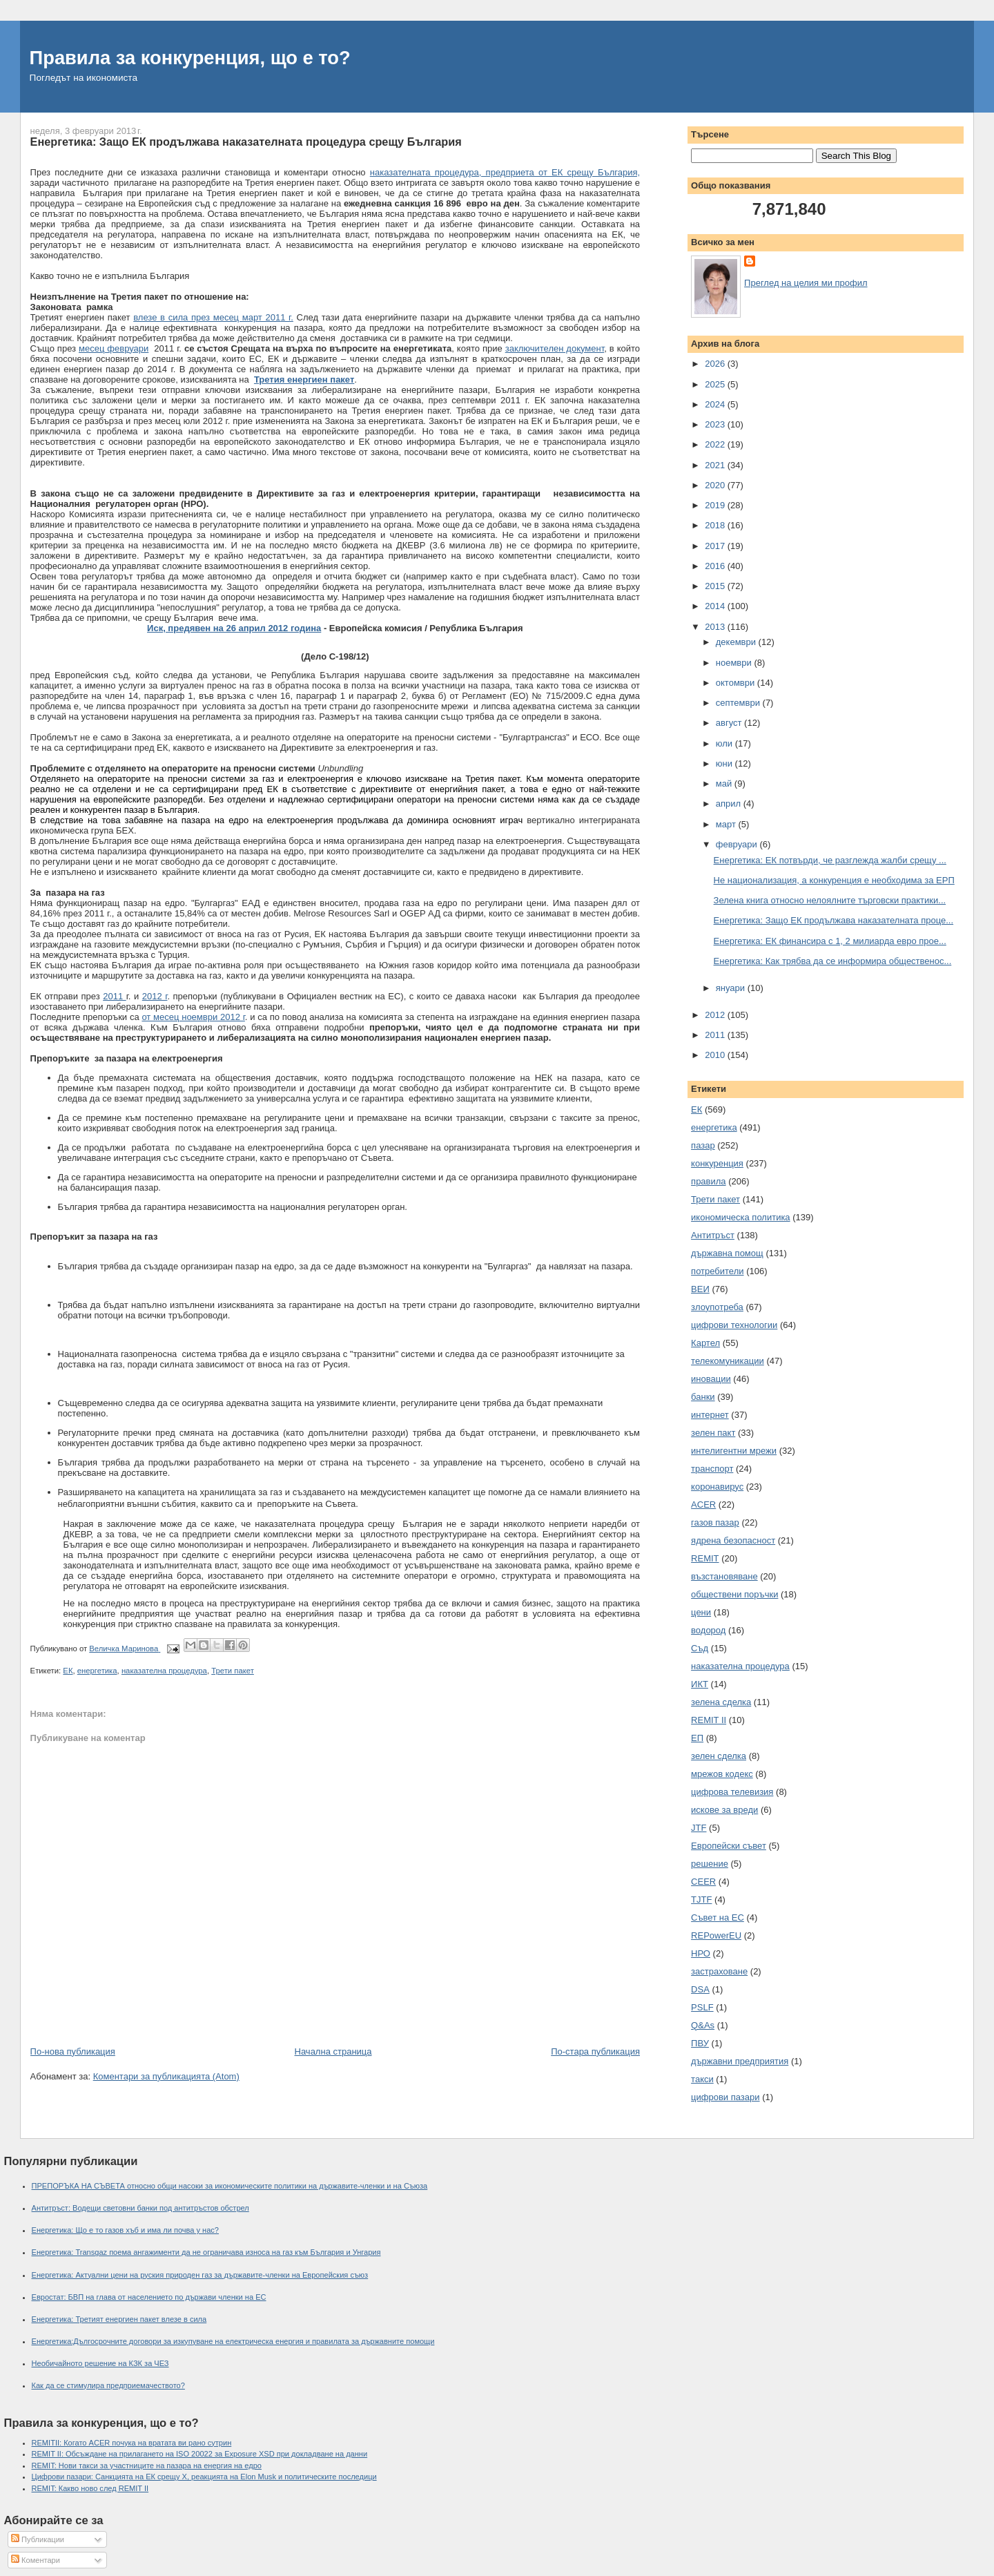 This screenshot has width=994, height=2576. Describe the element at coordinates (717, 1163) in the screenshot. I see `конкуренция` at that location.